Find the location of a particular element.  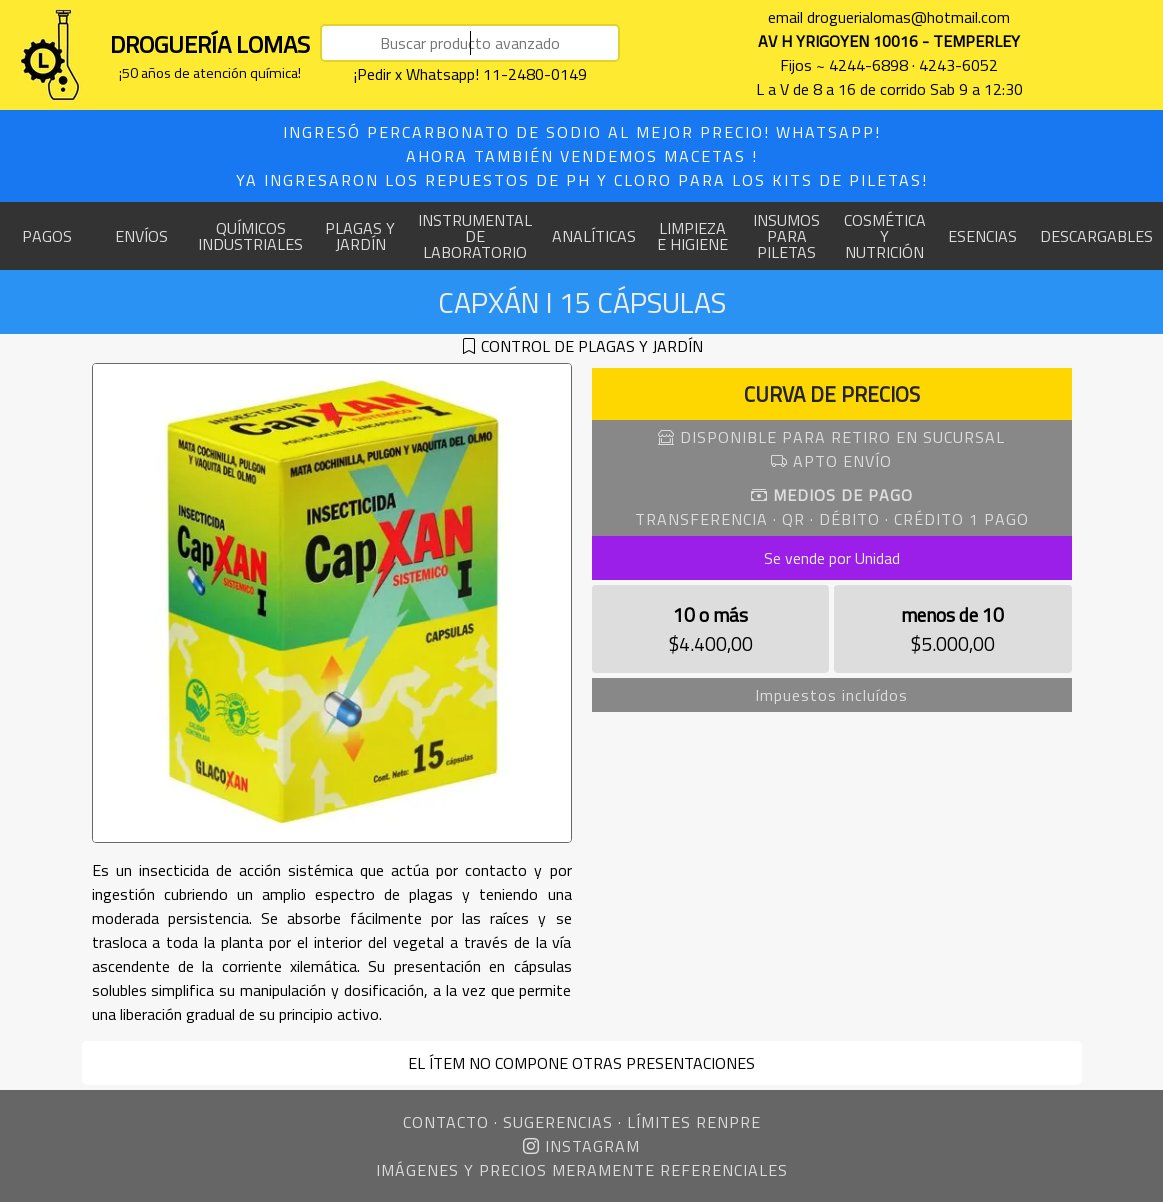

QUÍMICOS INDUSTRIALES is located at coordinates (250, 236).